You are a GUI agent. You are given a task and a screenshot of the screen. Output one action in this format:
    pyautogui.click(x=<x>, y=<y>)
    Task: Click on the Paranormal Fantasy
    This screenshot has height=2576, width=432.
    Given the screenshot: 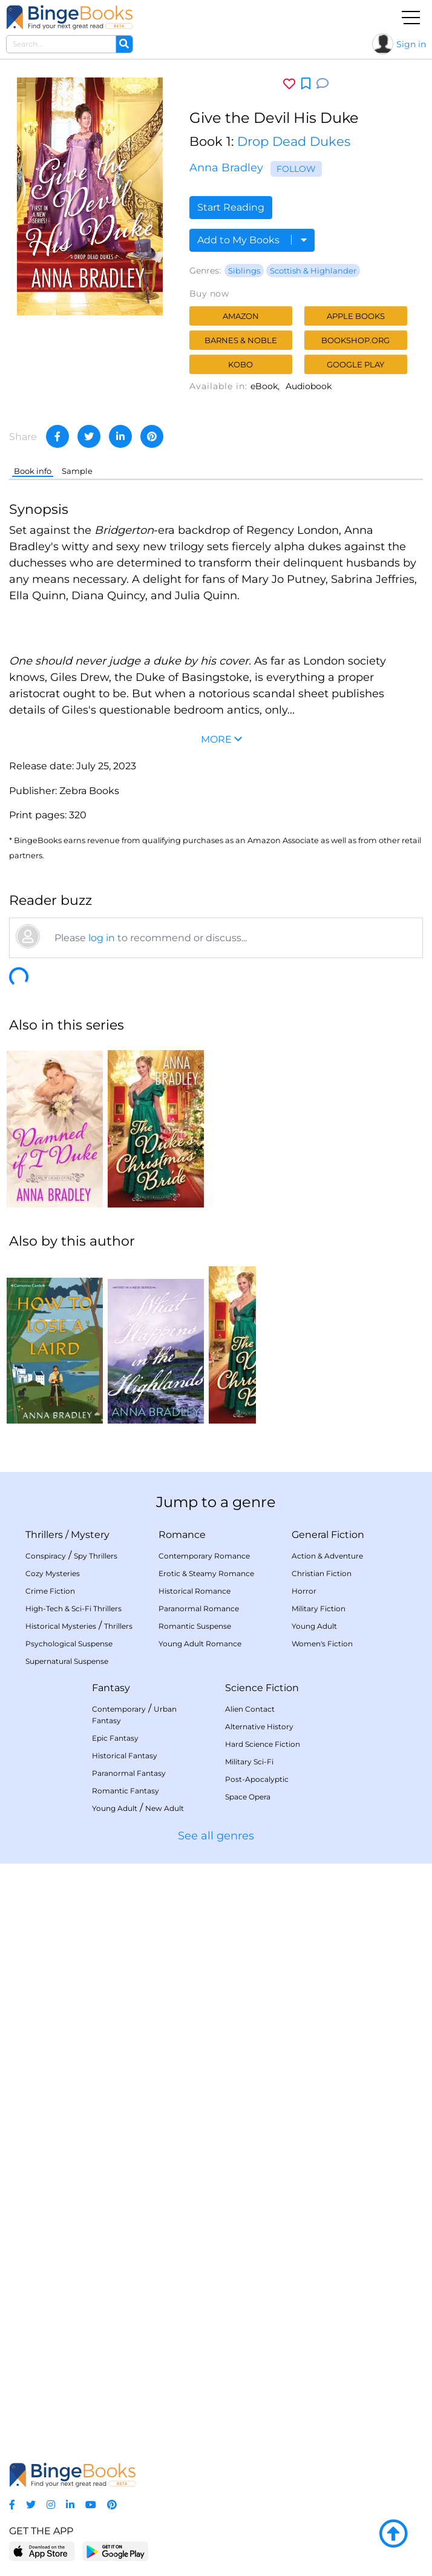 What is the action you would take?
    pyautogui.click(x=129, y=1773)
    